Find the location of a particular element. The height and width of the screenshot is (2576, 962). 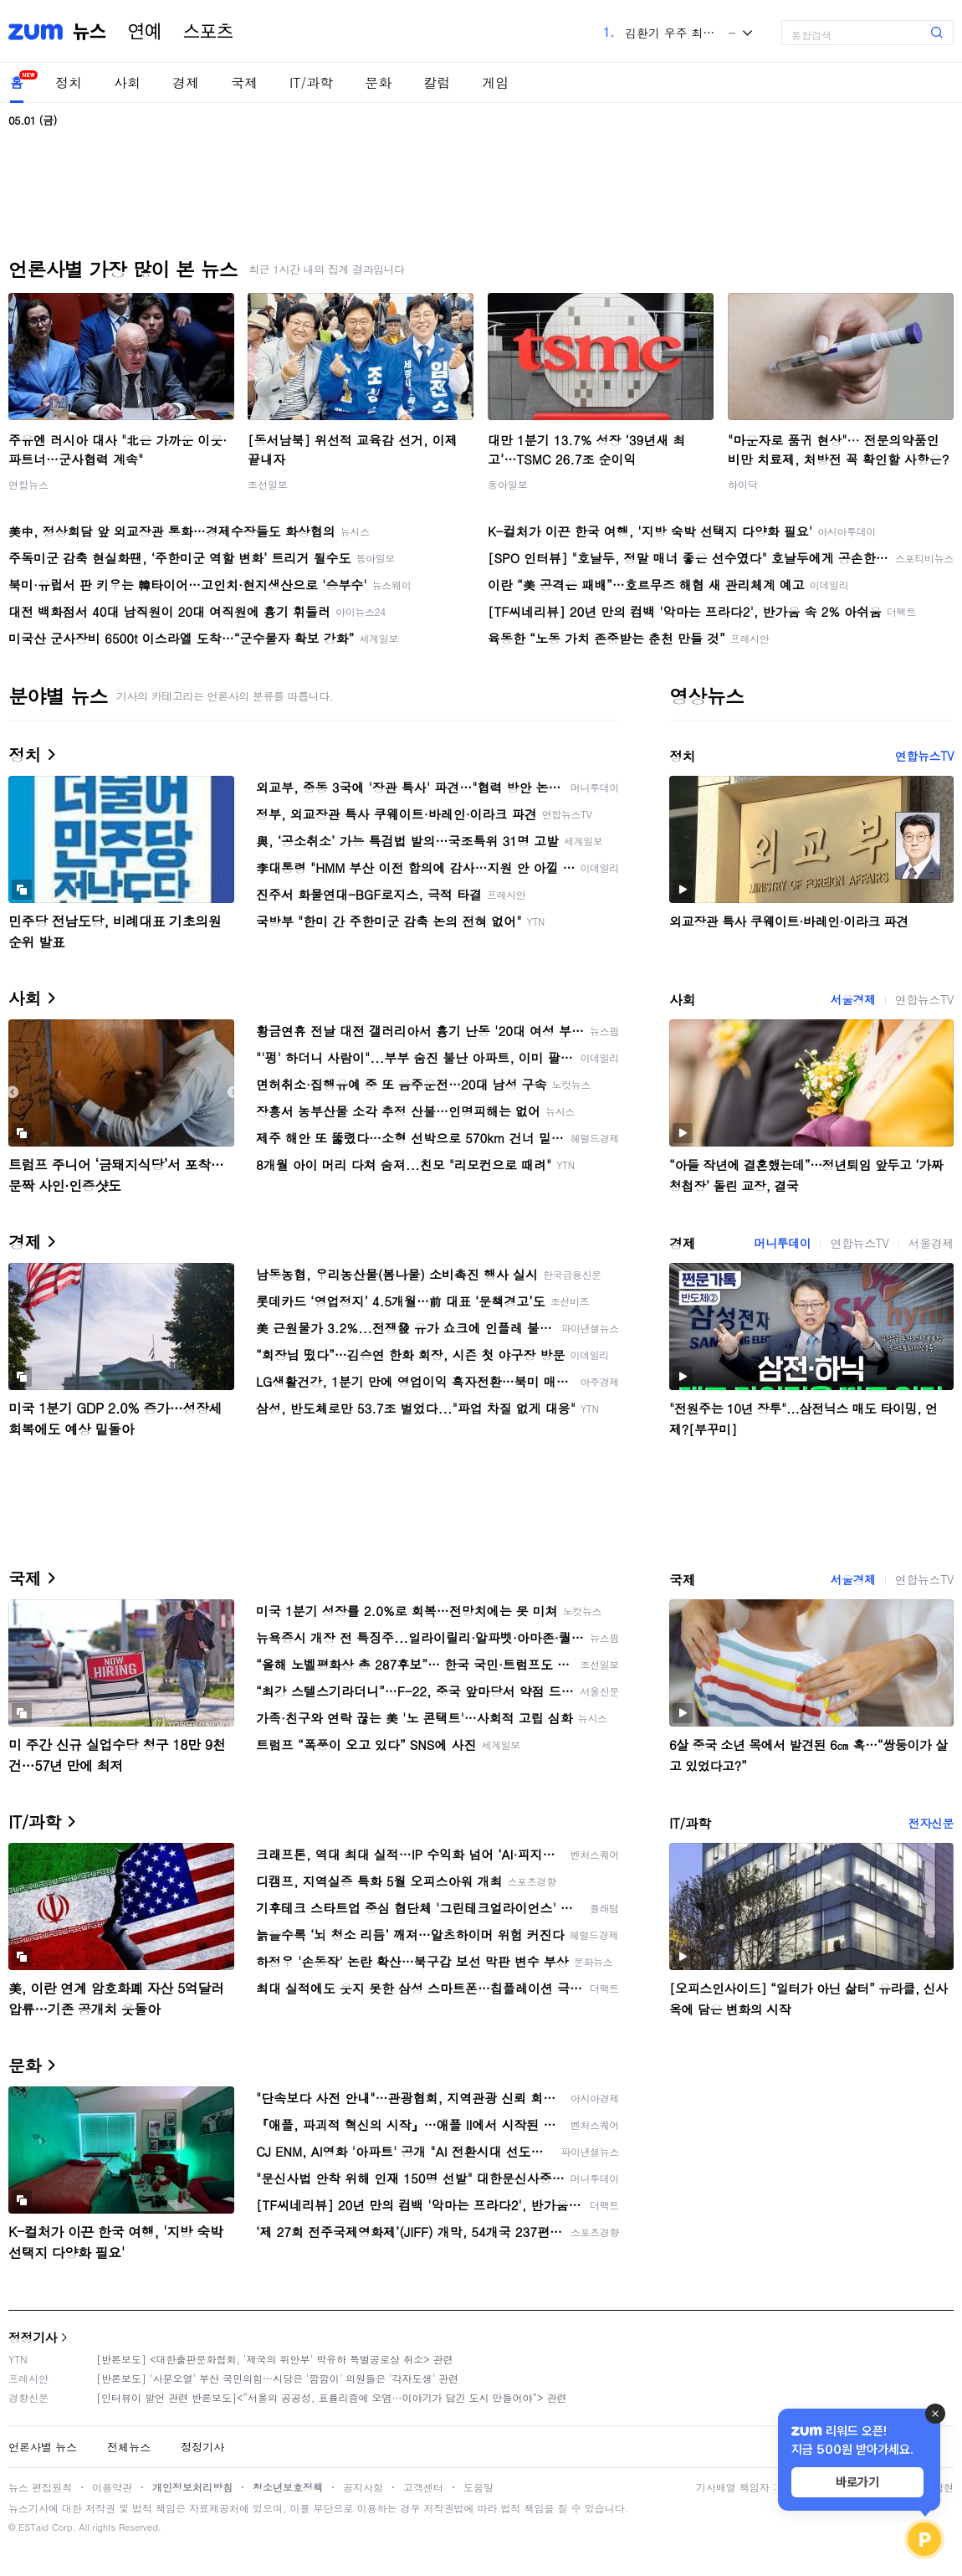

뉴스 is located at coordinates (89, 32).